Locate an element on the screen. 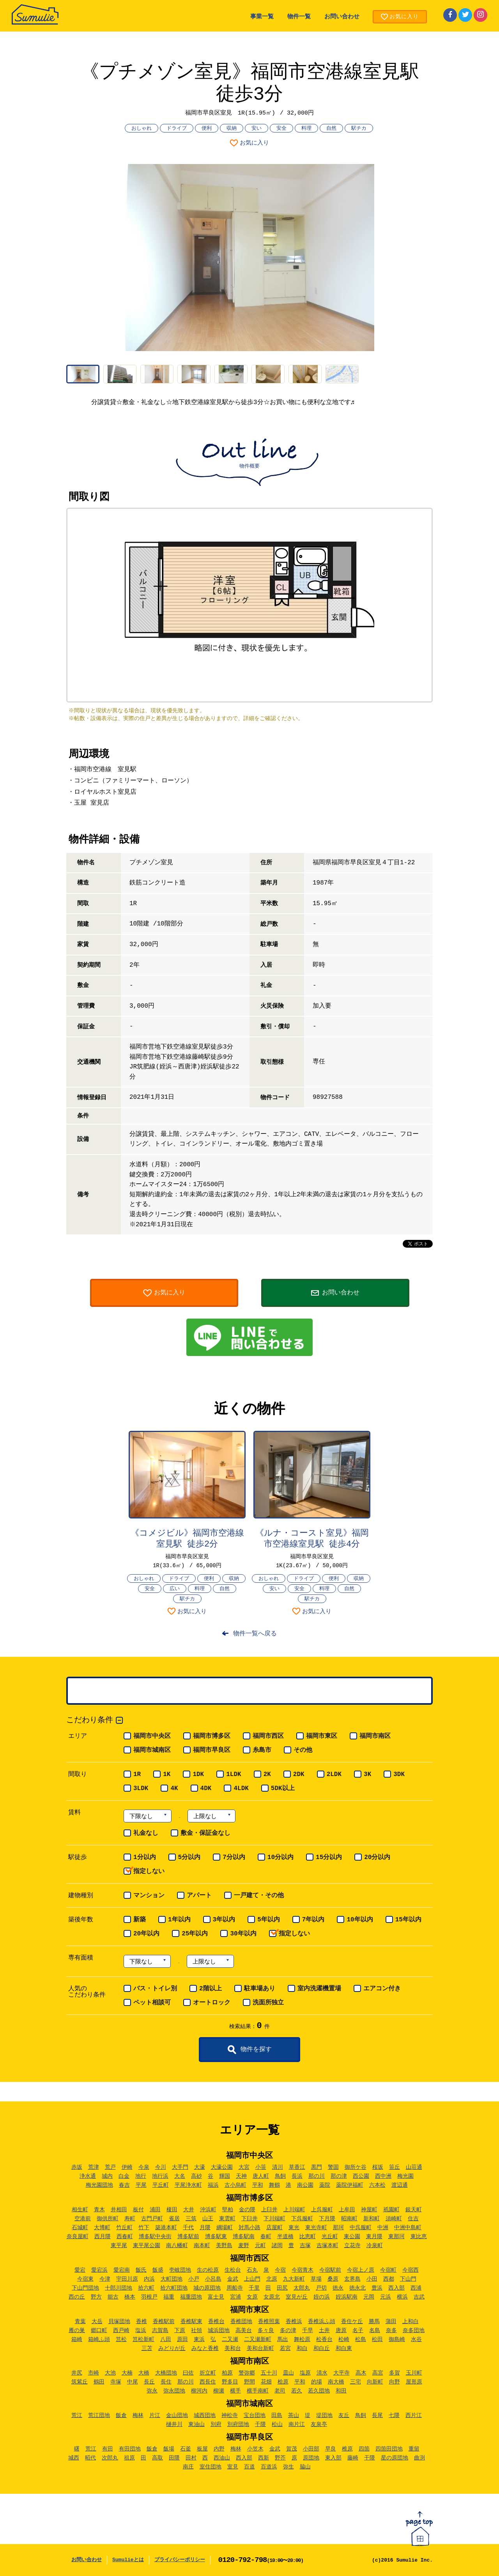 Image resolution: width=499 pixels, height=2576 pixels. 室見が丘 is located at coordinates (297, 2297).